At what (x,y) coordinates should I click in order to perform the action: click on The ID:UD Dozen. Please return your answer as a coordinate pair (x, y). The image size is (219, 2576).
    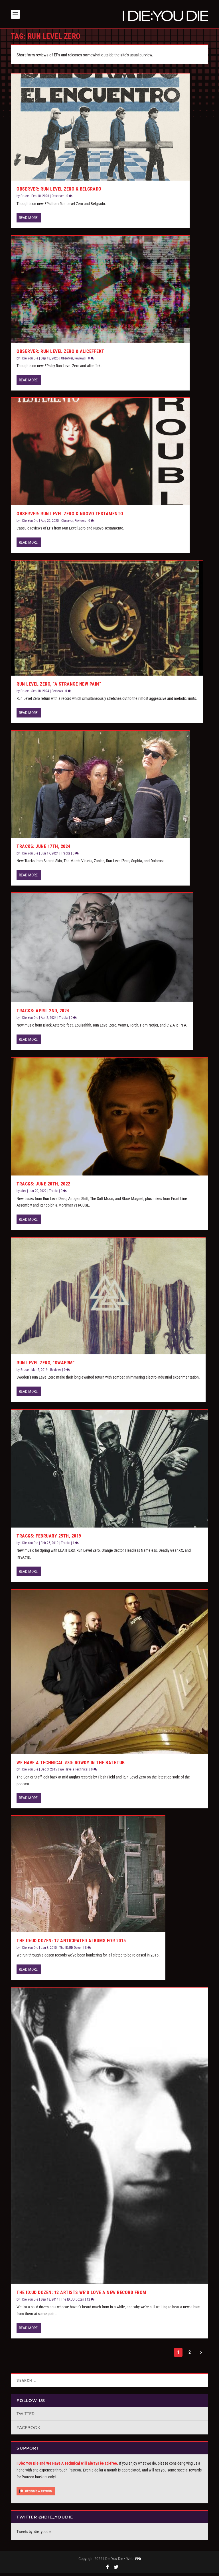
    Looking at the image, I should click on (70, 1951).